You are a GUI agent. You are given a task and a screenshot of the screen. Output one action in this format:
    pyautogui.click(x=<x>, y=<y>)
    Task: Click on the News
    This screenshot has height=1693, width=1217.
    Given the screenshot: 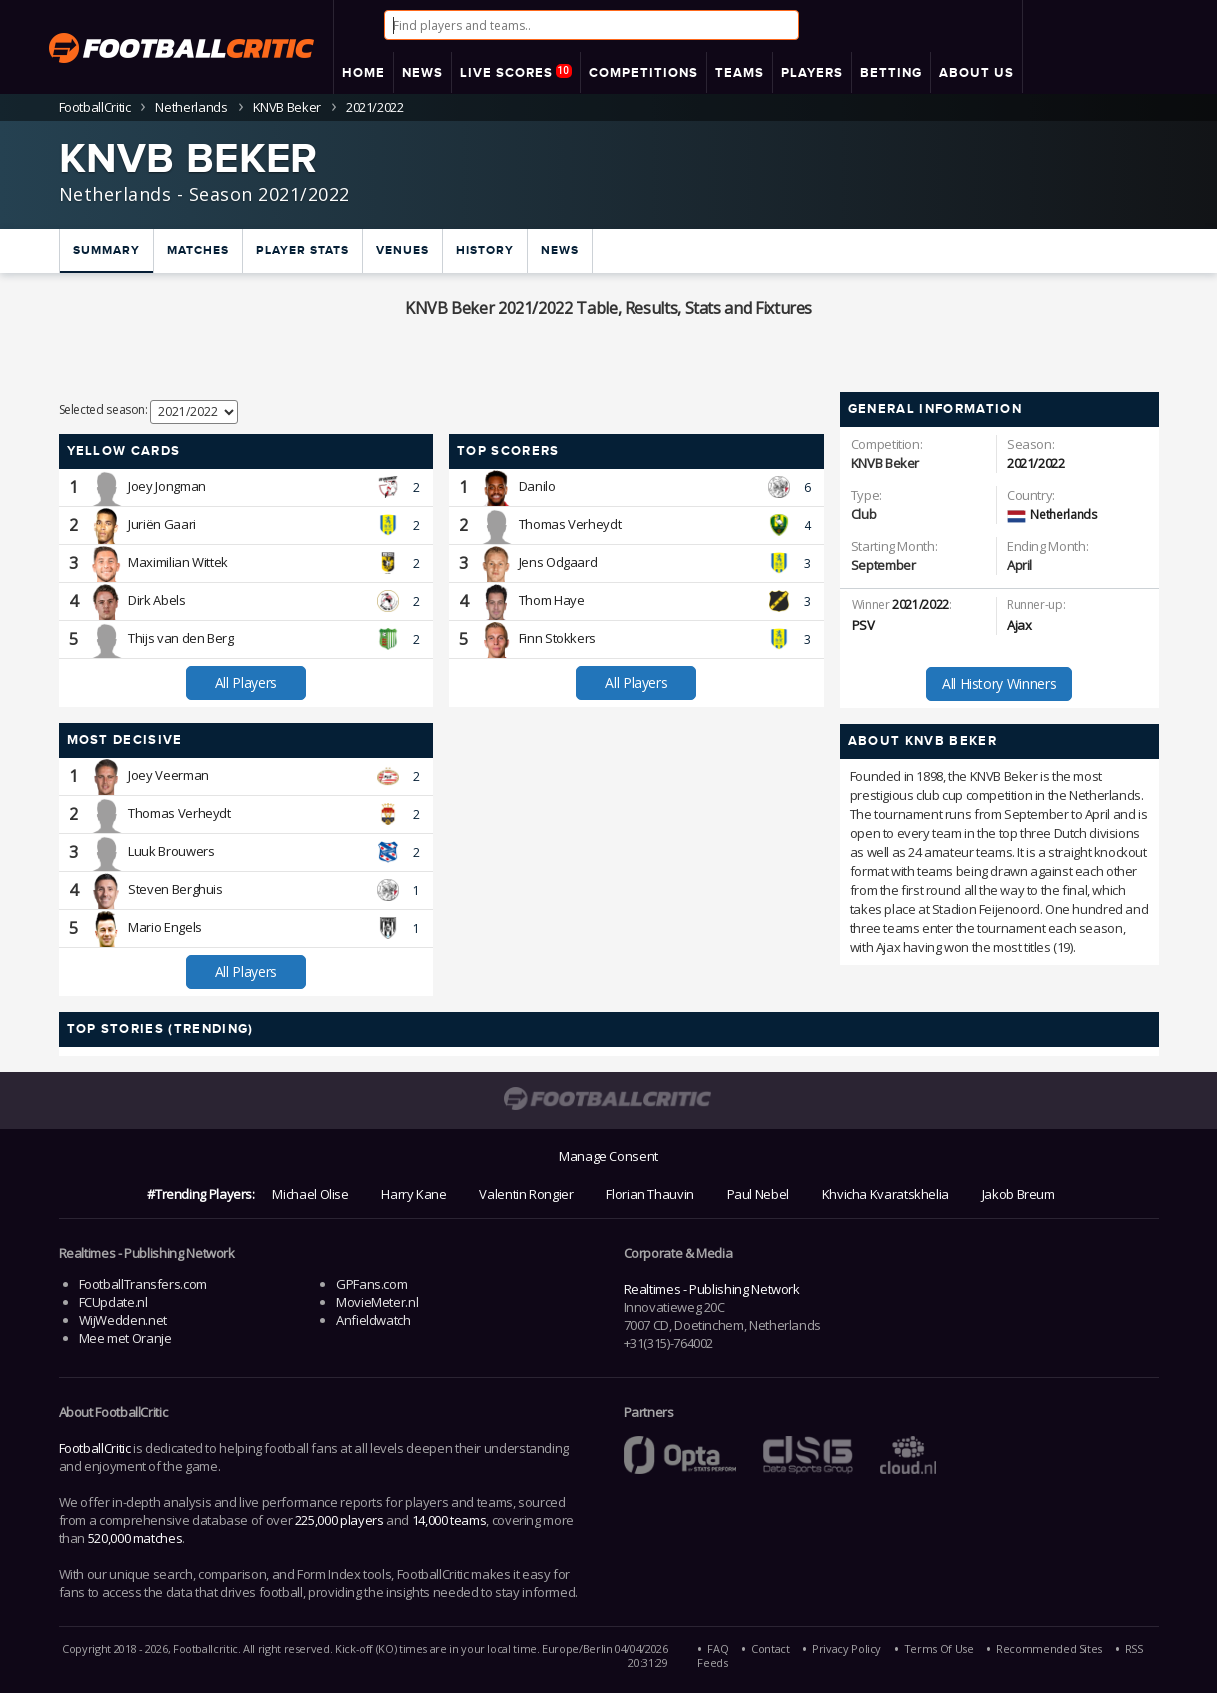 What is the action you would take?
    pyautogui.click(x=560, y=250)
    